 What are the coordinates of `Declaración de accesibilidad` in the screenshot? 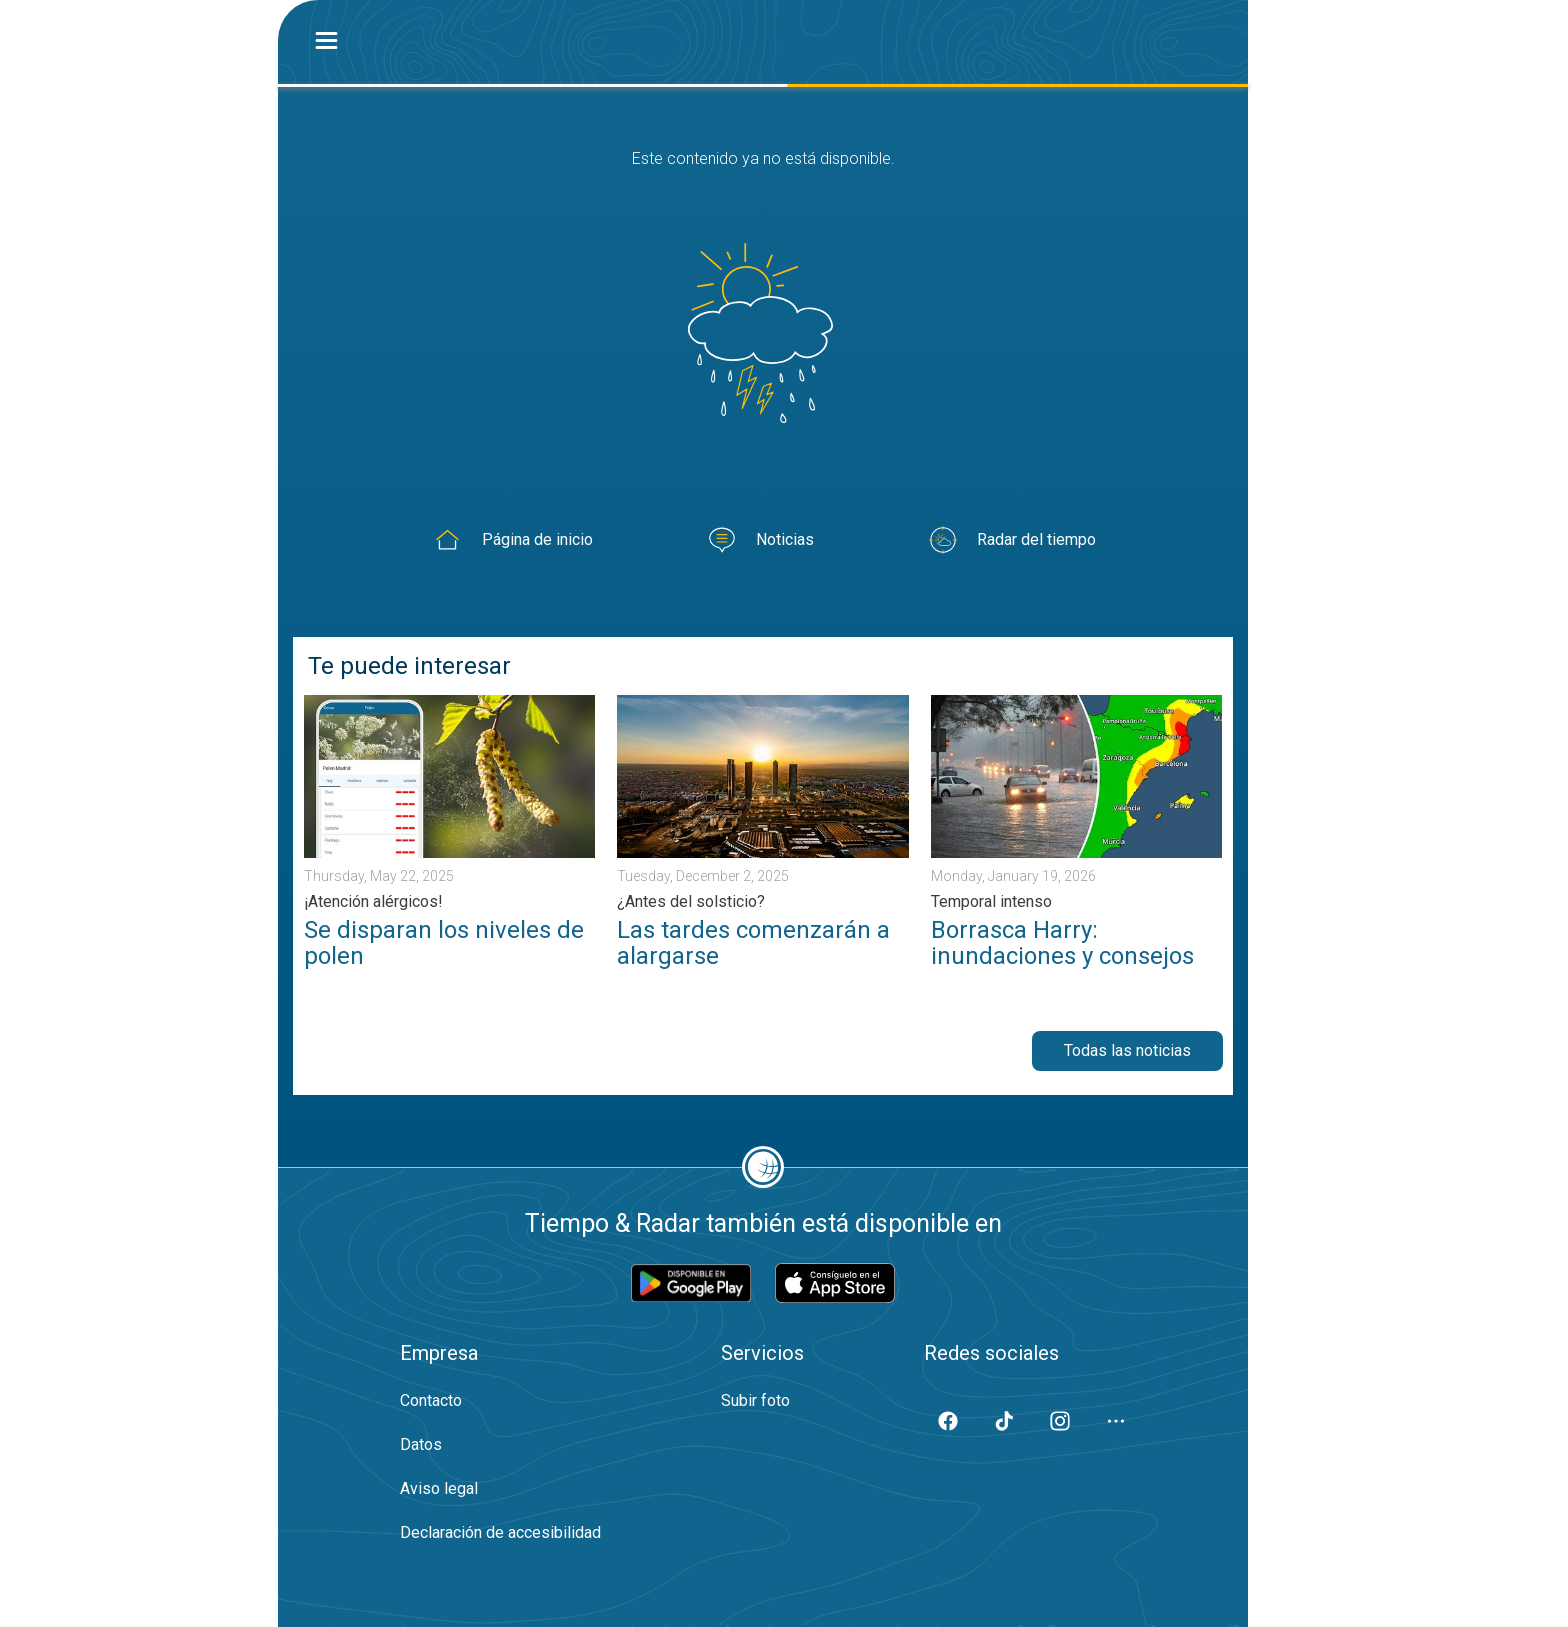 It's located at (500, 1532).